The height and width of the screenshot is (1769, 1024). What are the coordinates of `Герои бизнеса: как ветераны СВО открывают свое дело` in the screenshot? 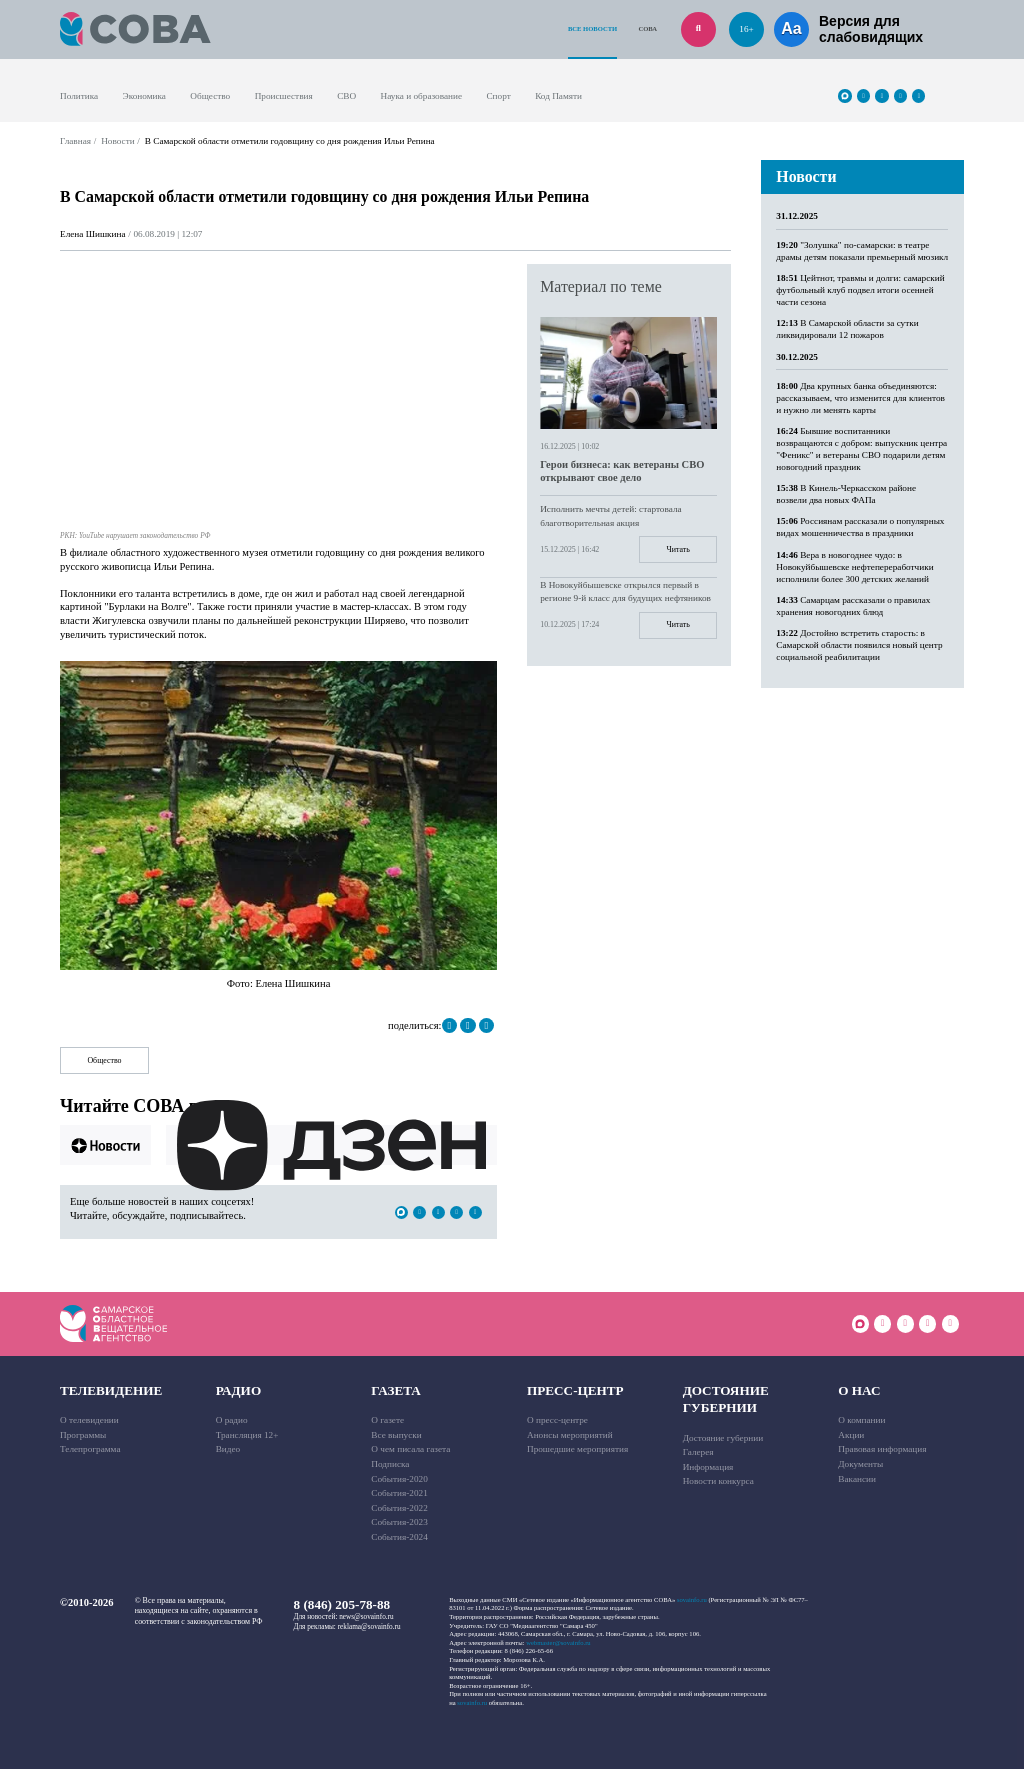 It's located at (622, 471).